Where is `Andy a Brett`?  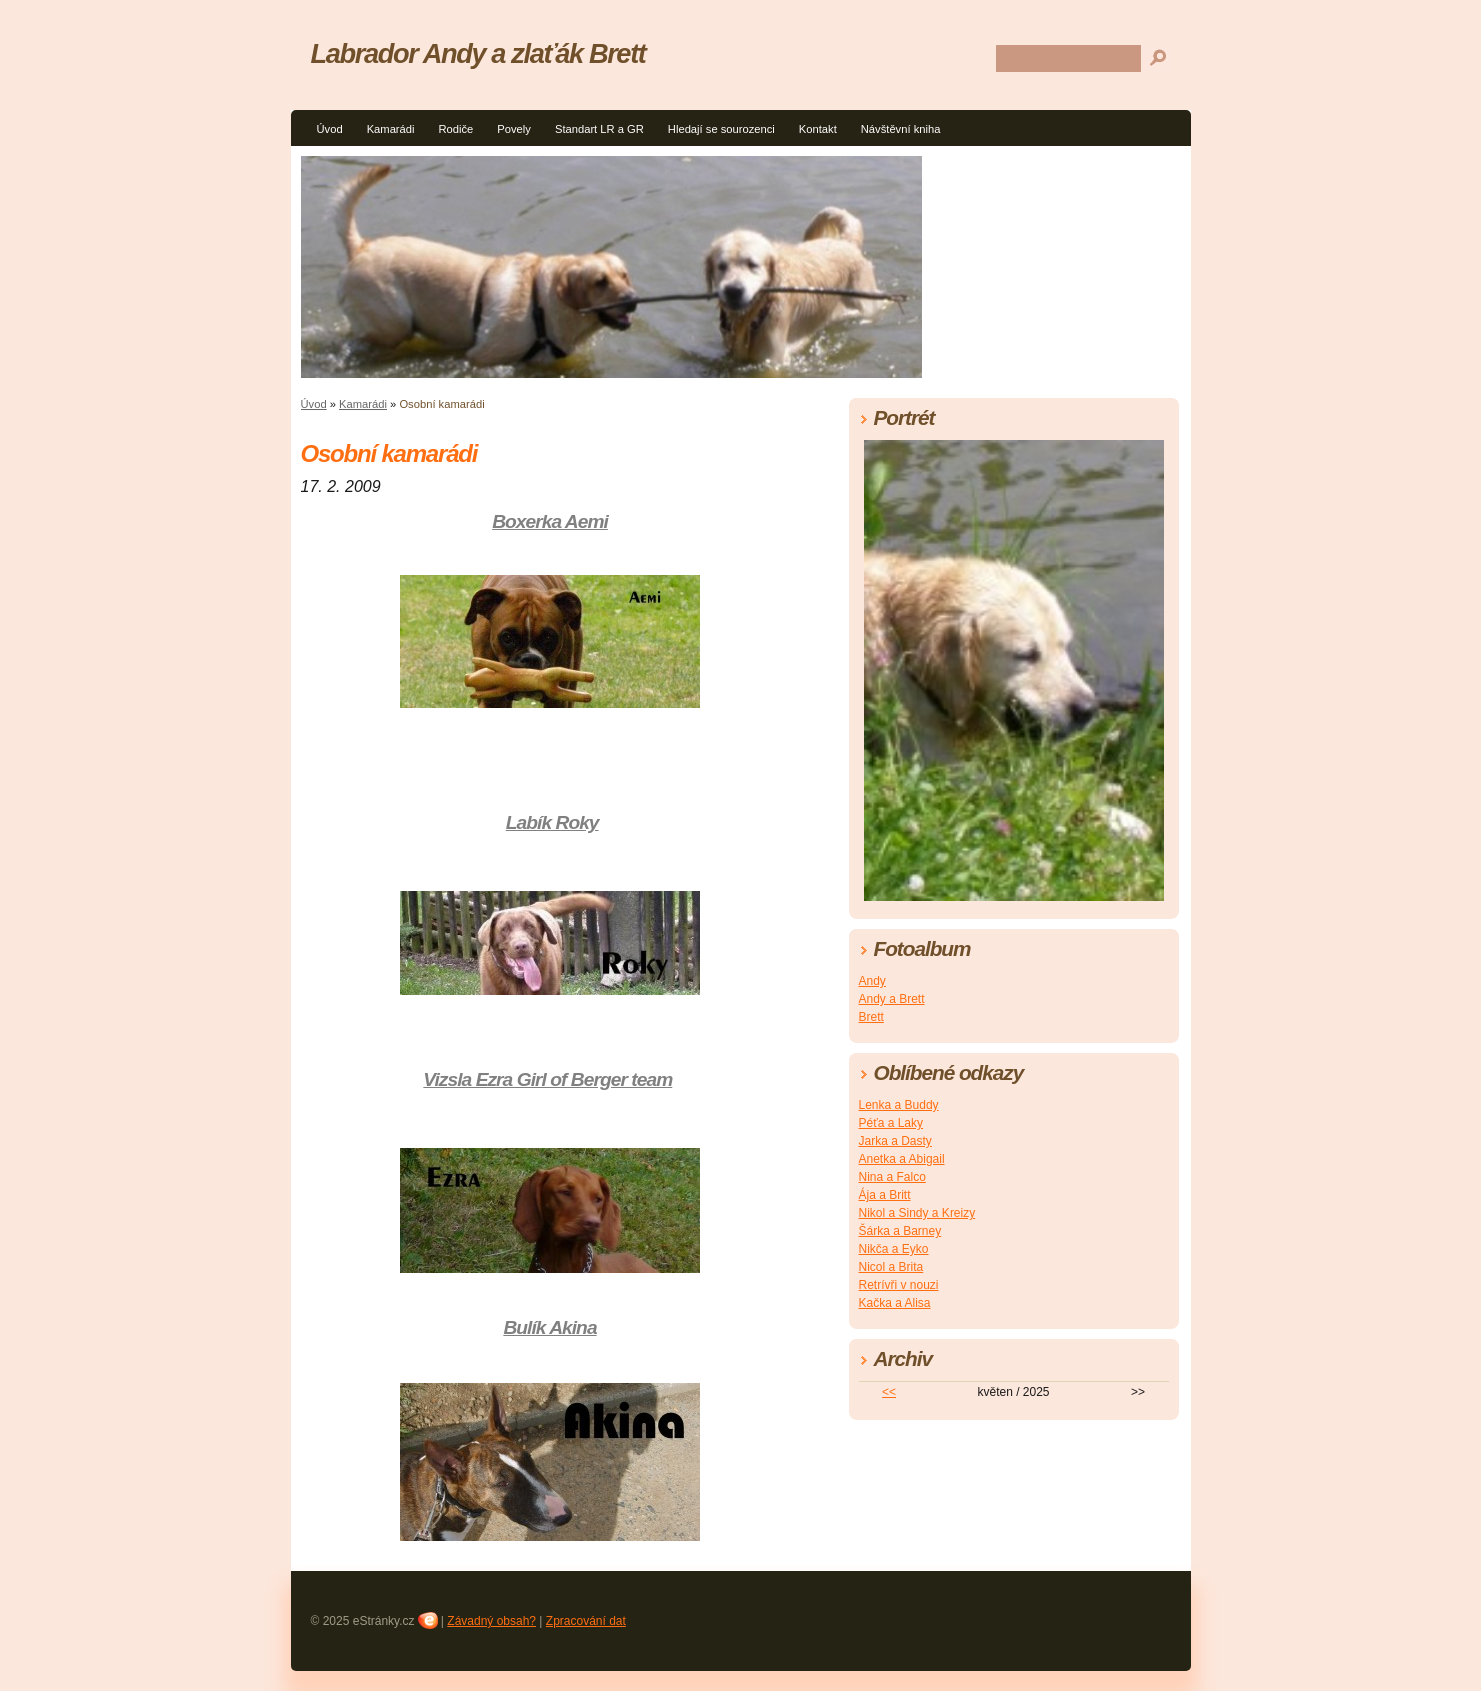 Andy a Brett is located at coordinates (892, 999).